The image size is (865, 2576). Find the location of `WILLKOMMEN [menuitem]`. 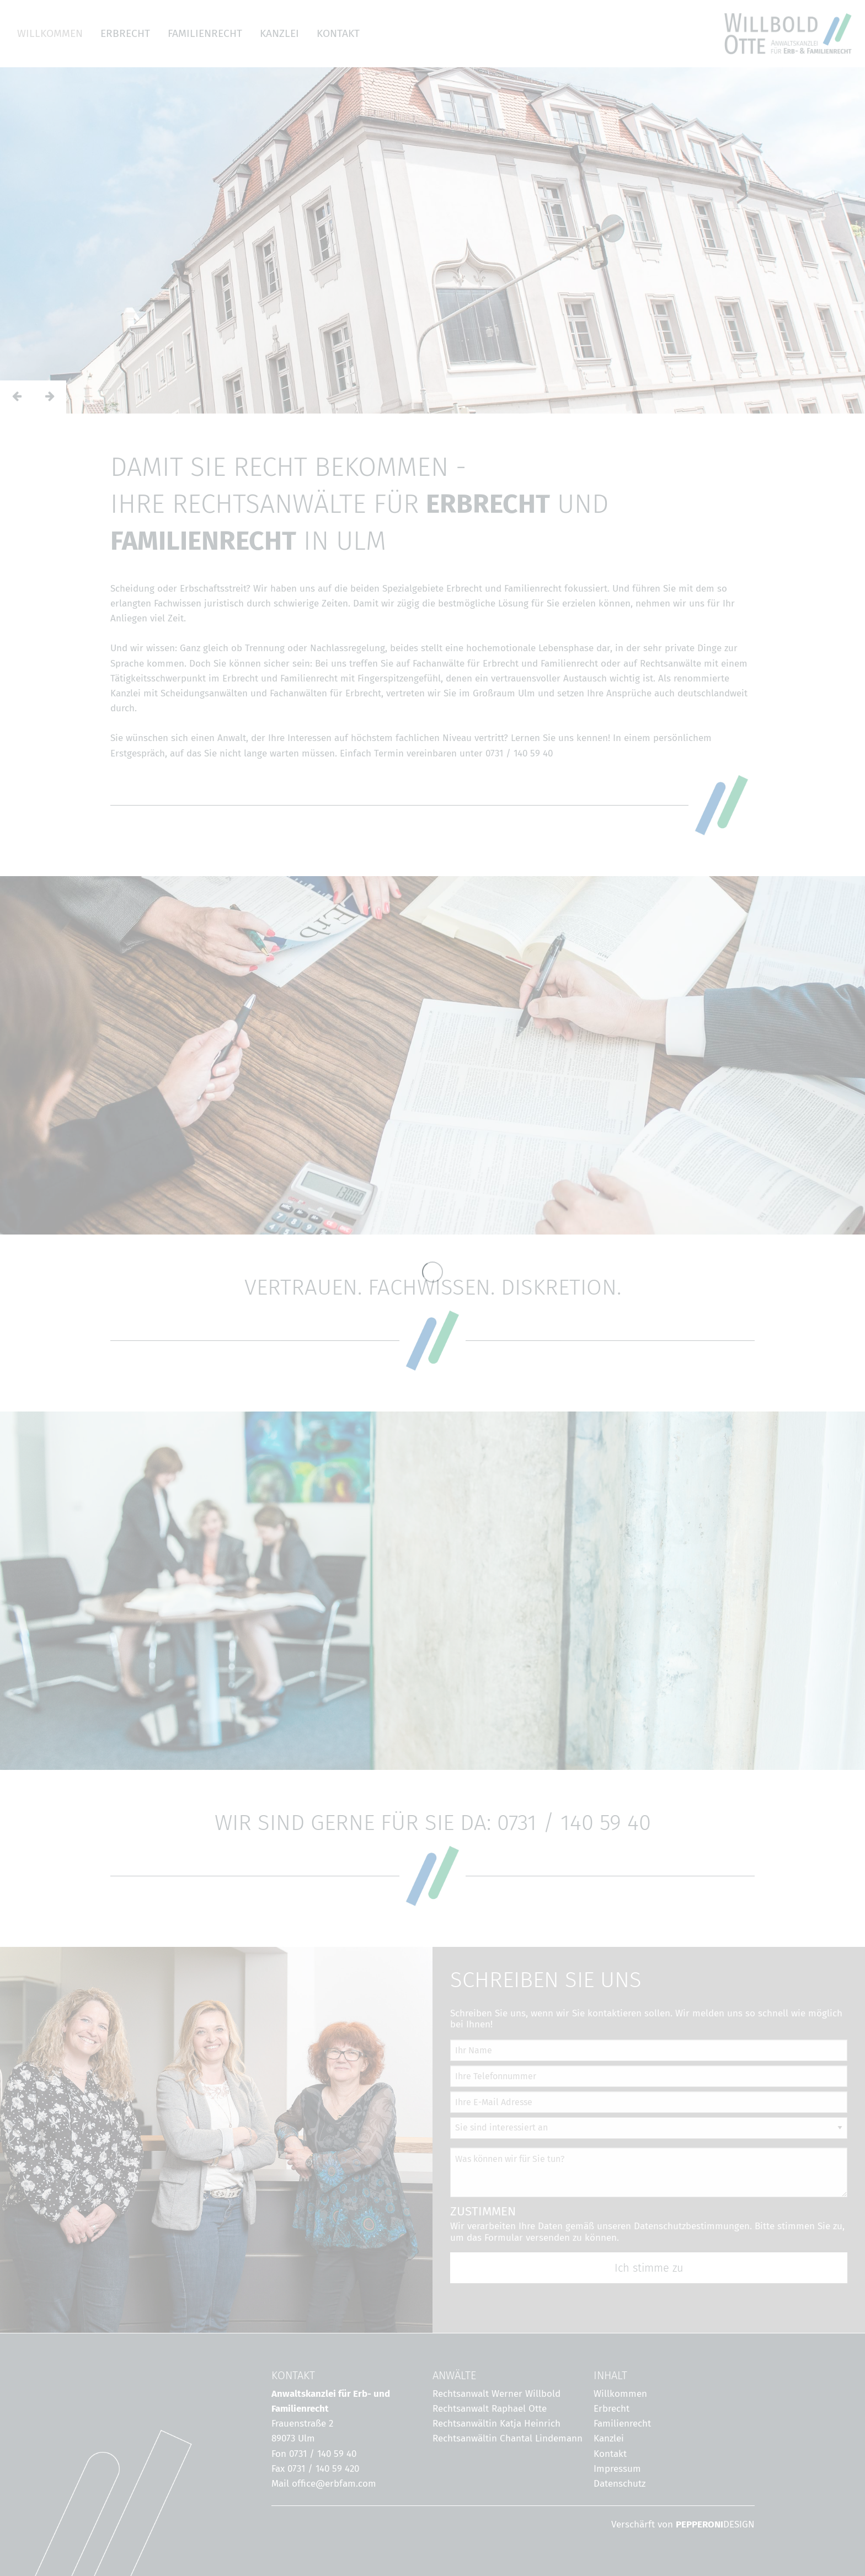

WILLKOMMEN [menuitem] is located at coordinates (50, 33).